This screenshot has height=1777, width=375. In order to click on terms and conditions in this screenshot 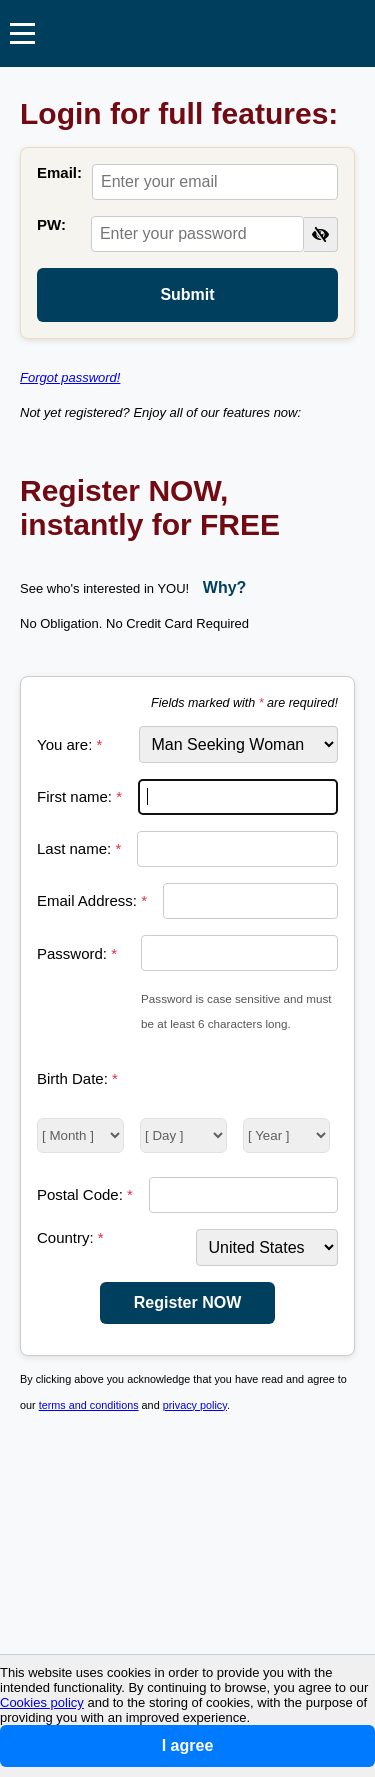, I will do `click(89, 1405)`.